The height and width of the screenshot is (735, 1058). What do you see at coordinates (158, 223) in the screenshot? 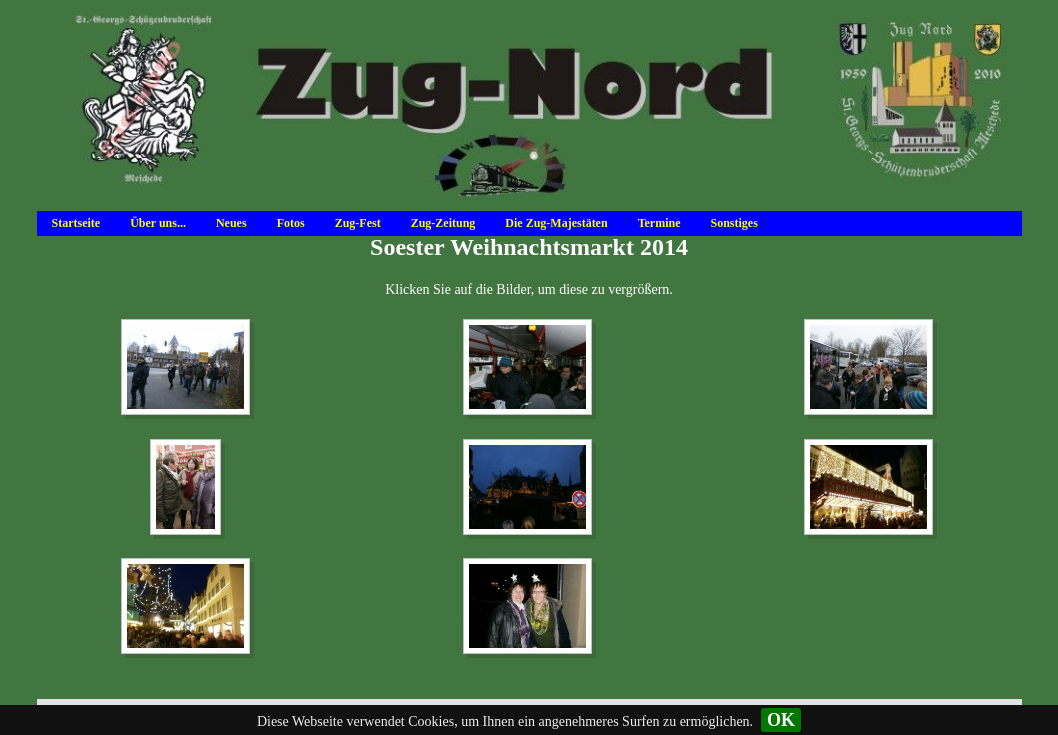
I see `Über uns...` at bounding box center [158, 223].